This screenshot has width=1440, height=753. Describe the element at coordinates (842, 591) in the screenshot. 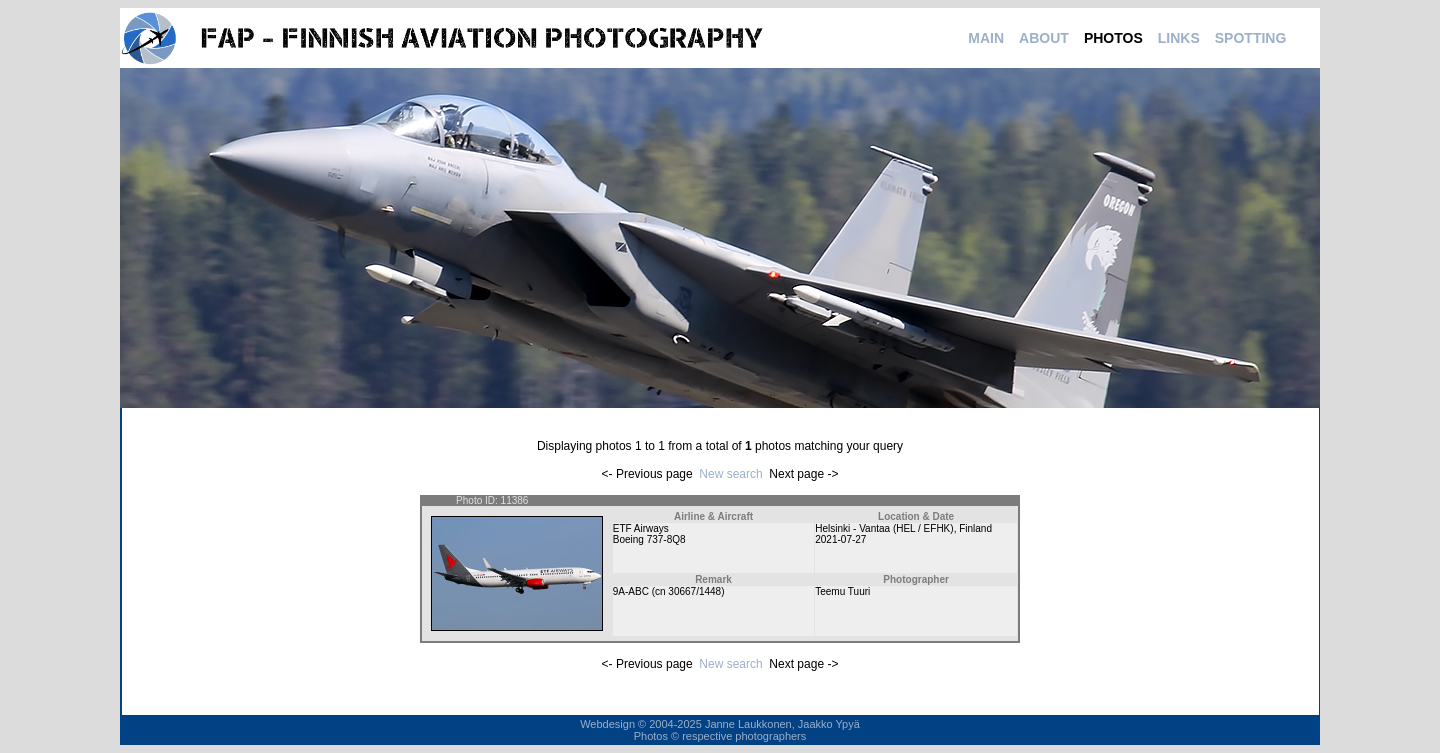

I see `Teemu Tuuri` at that location.